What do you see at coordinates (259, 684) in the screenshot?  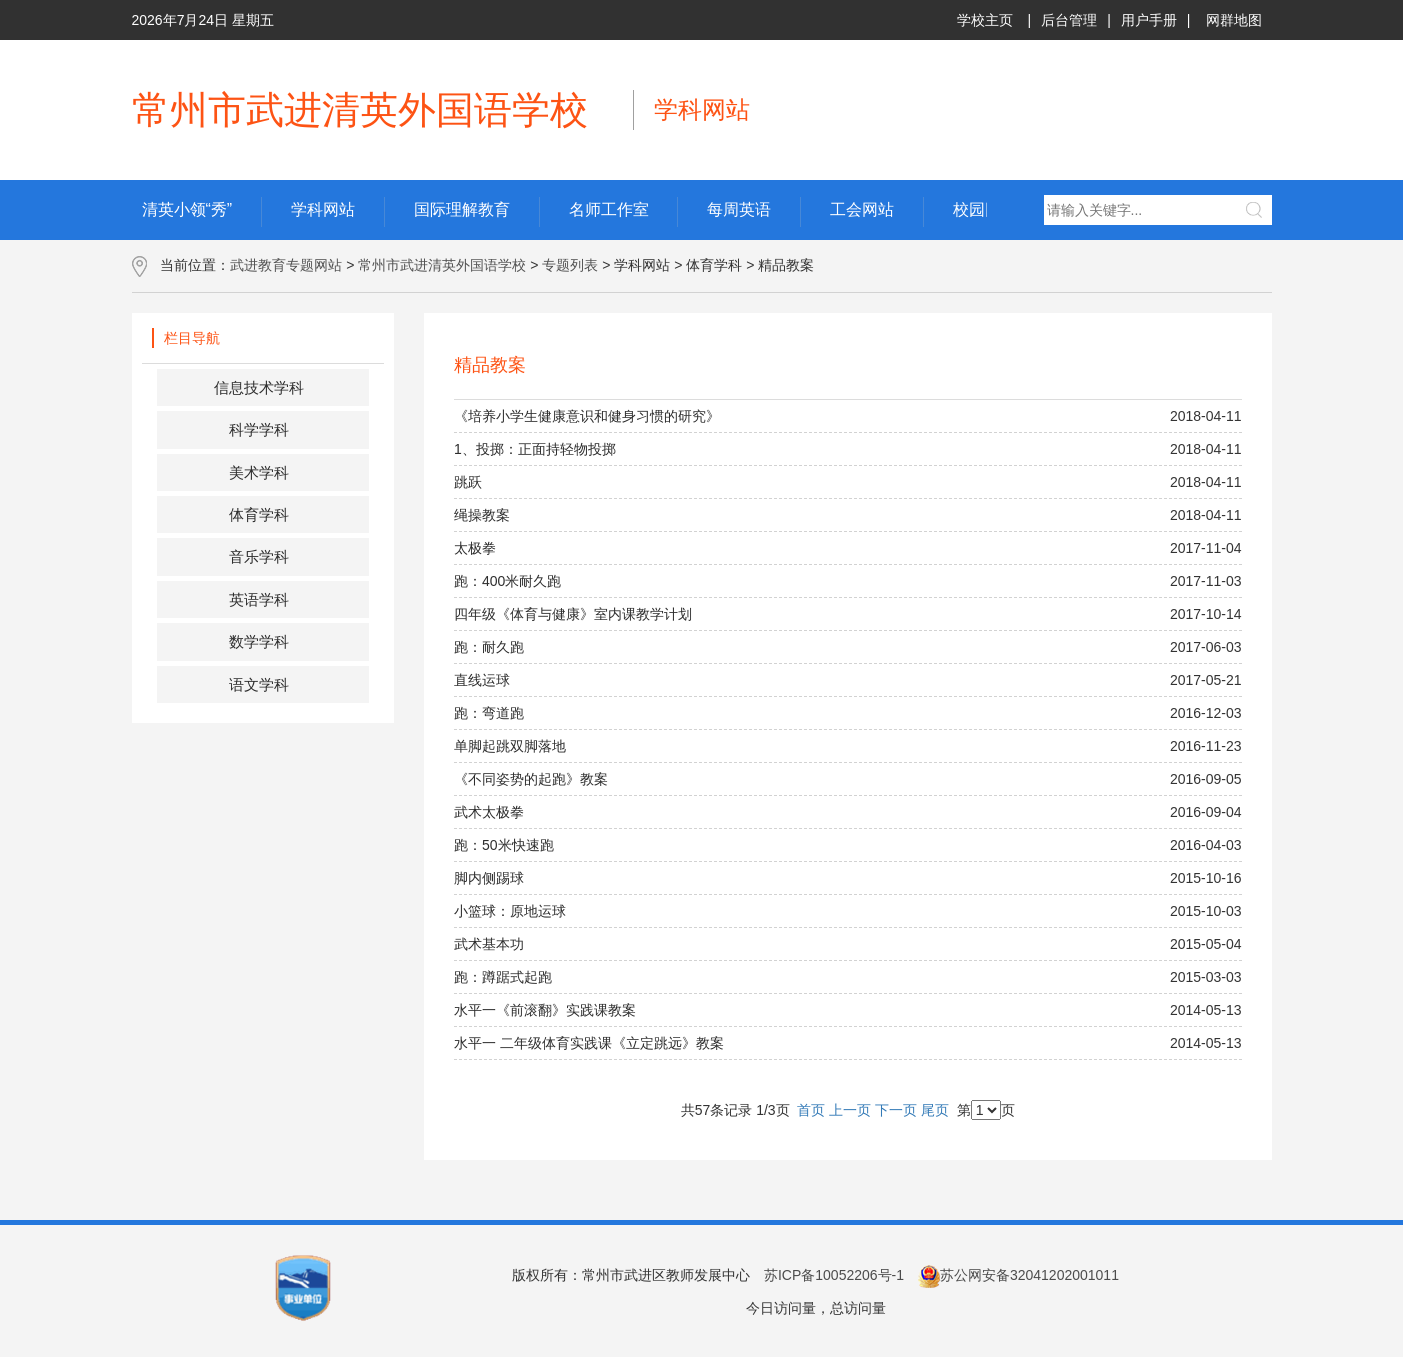 I see `语文学科` at bounding box center [259, 684].